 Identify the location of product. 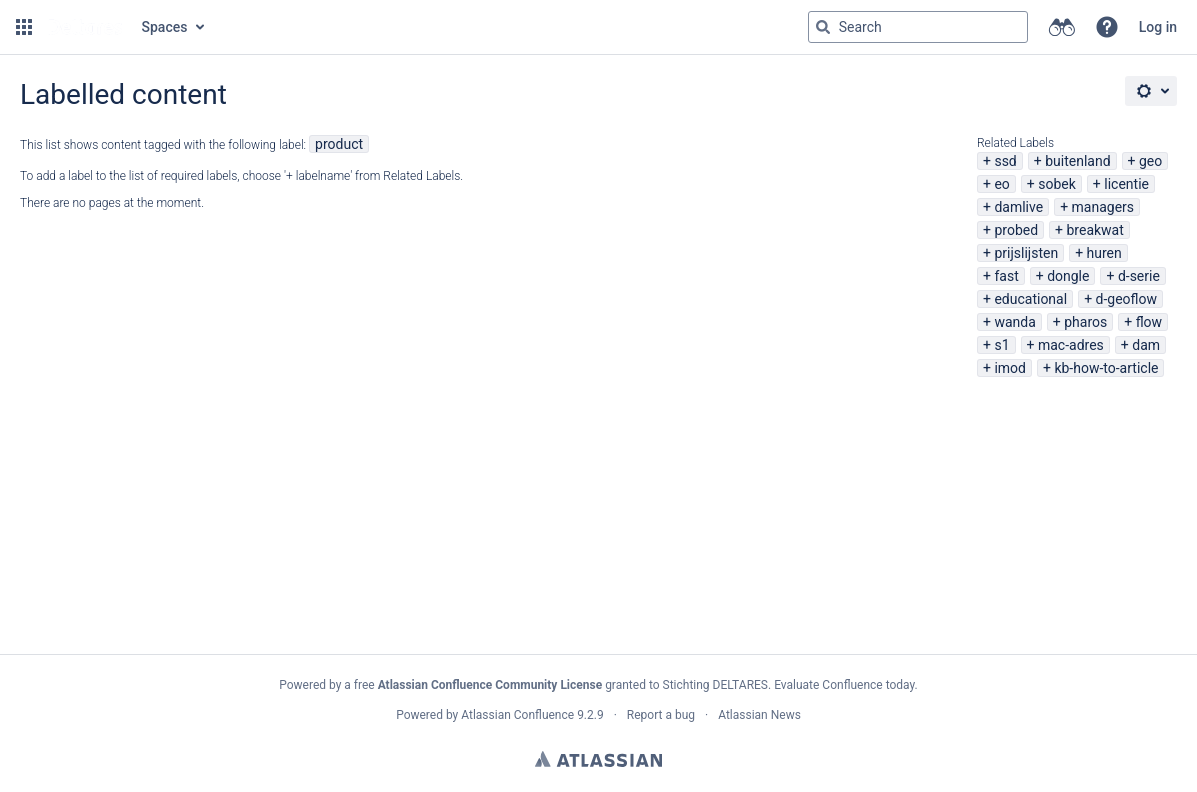
(339, 144).